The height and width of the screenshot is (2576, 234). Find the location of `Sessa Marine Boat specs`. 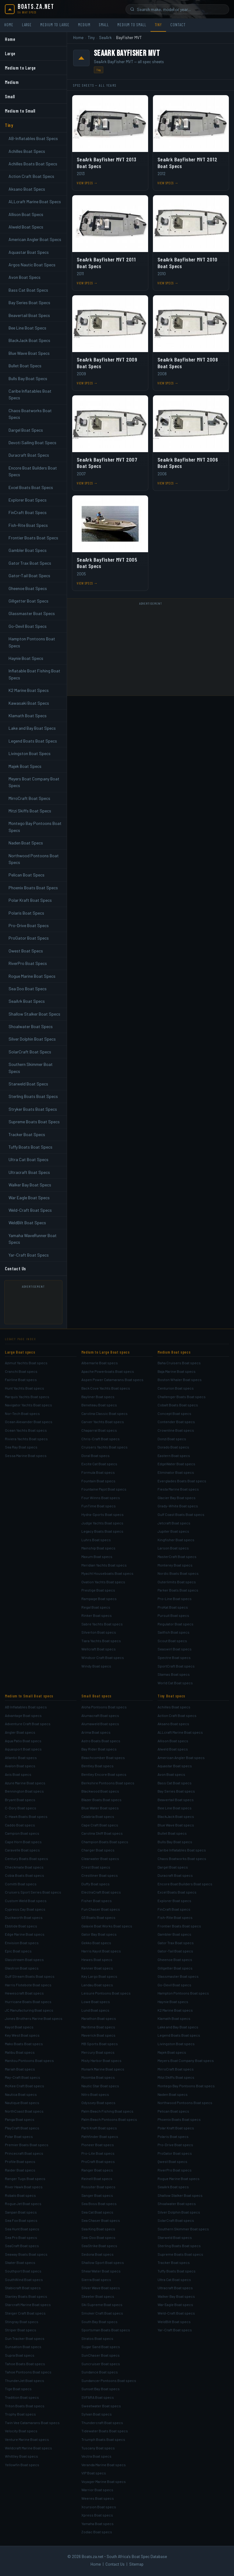

Sessa Marine Boat specs is located at coordinates (26, 1455).